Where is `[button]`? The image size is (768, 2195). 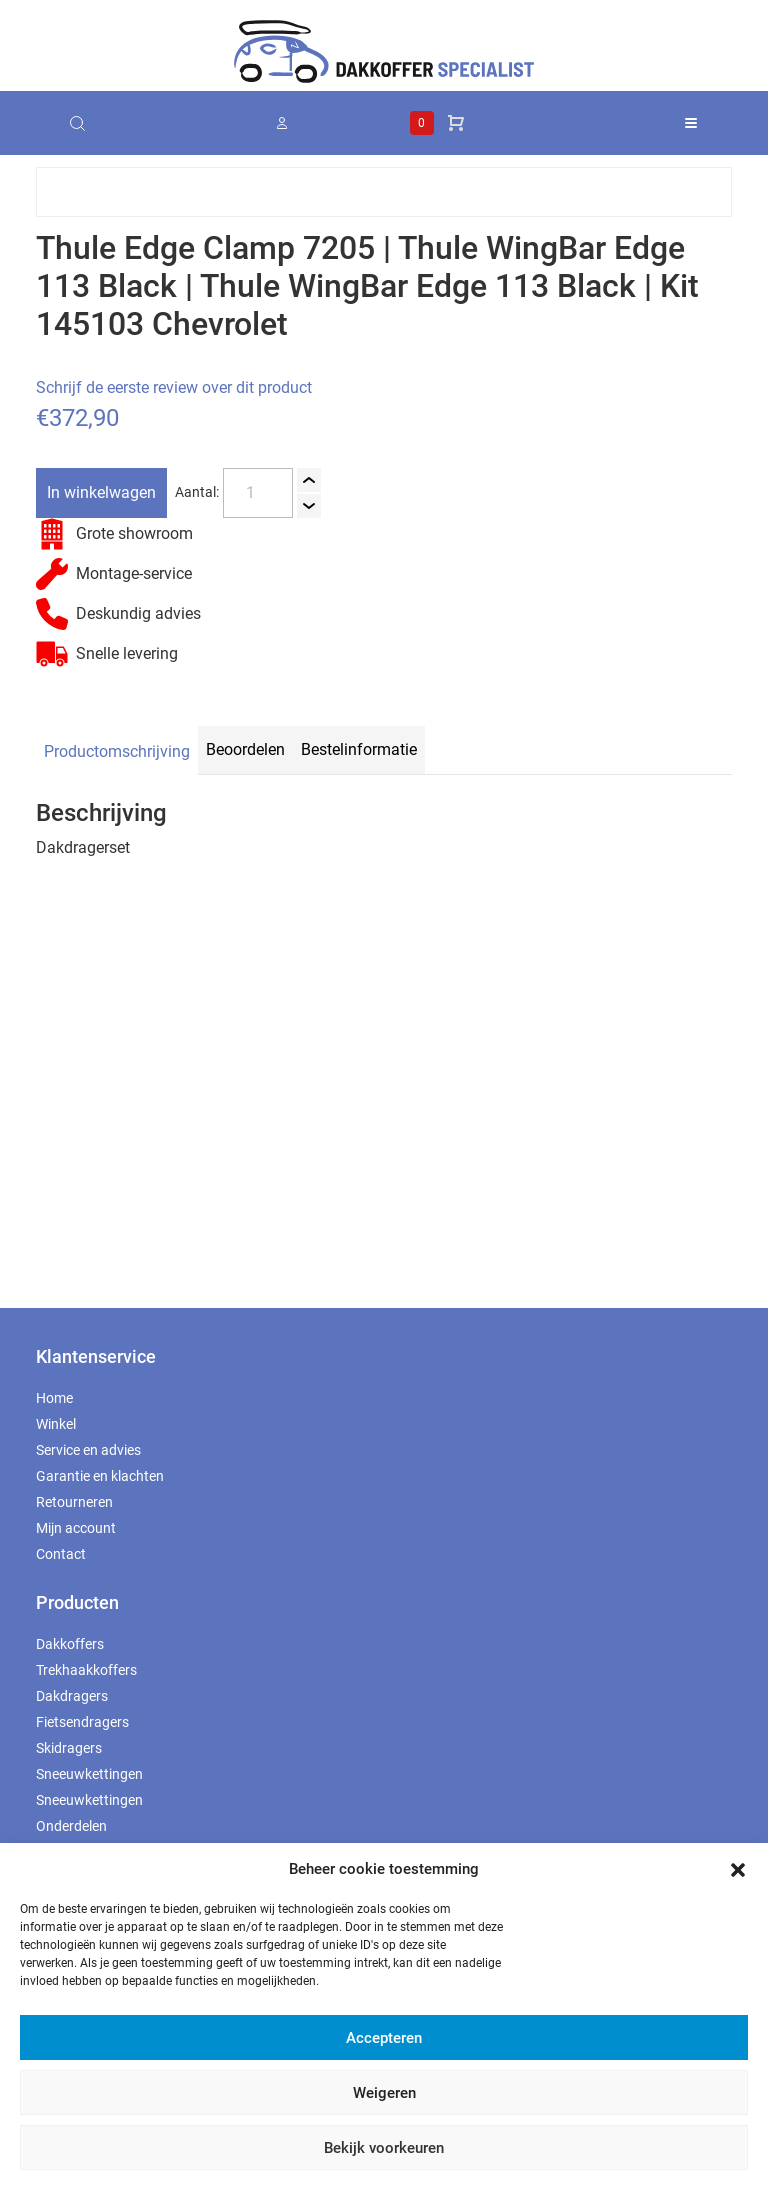
[button] is located at coordinates (738, 1869).